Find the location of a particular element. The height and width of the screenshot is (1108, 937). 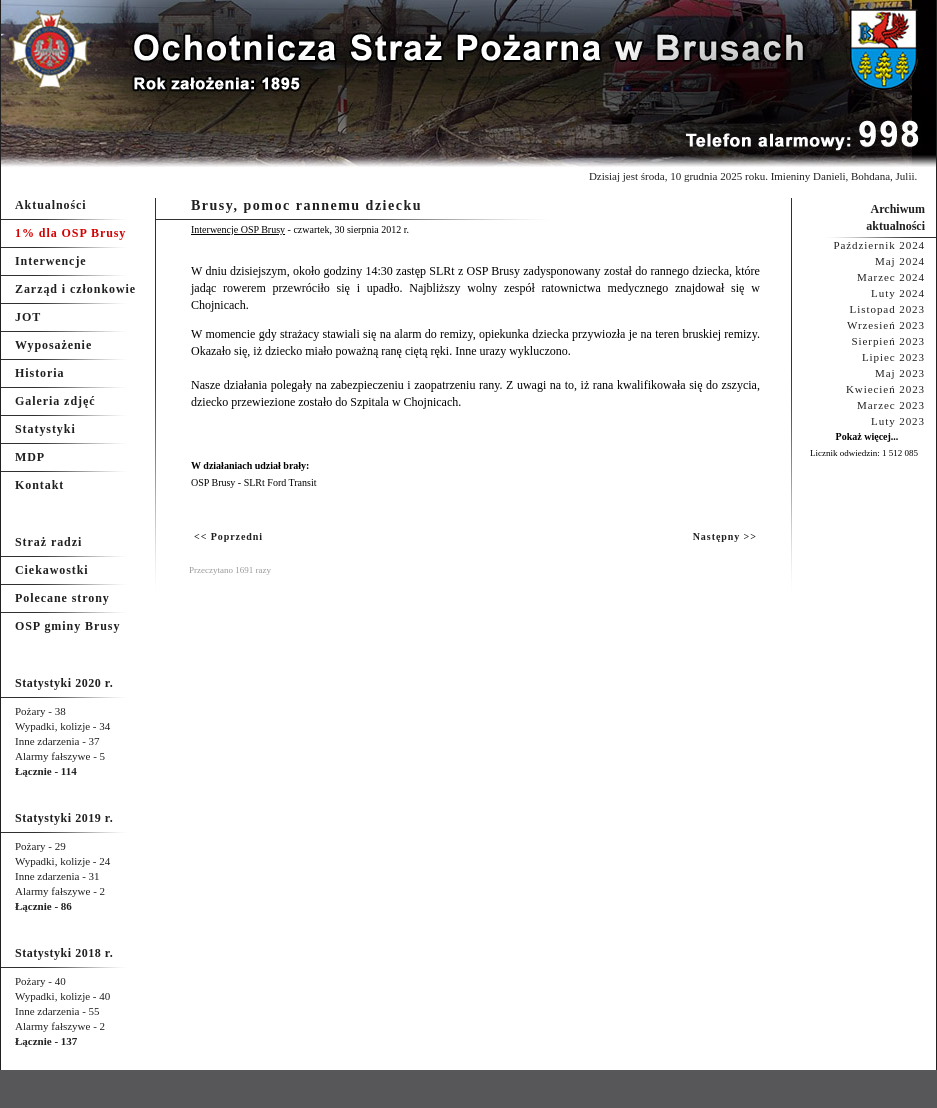

Polecane strony is located at coordinates (62, 598).